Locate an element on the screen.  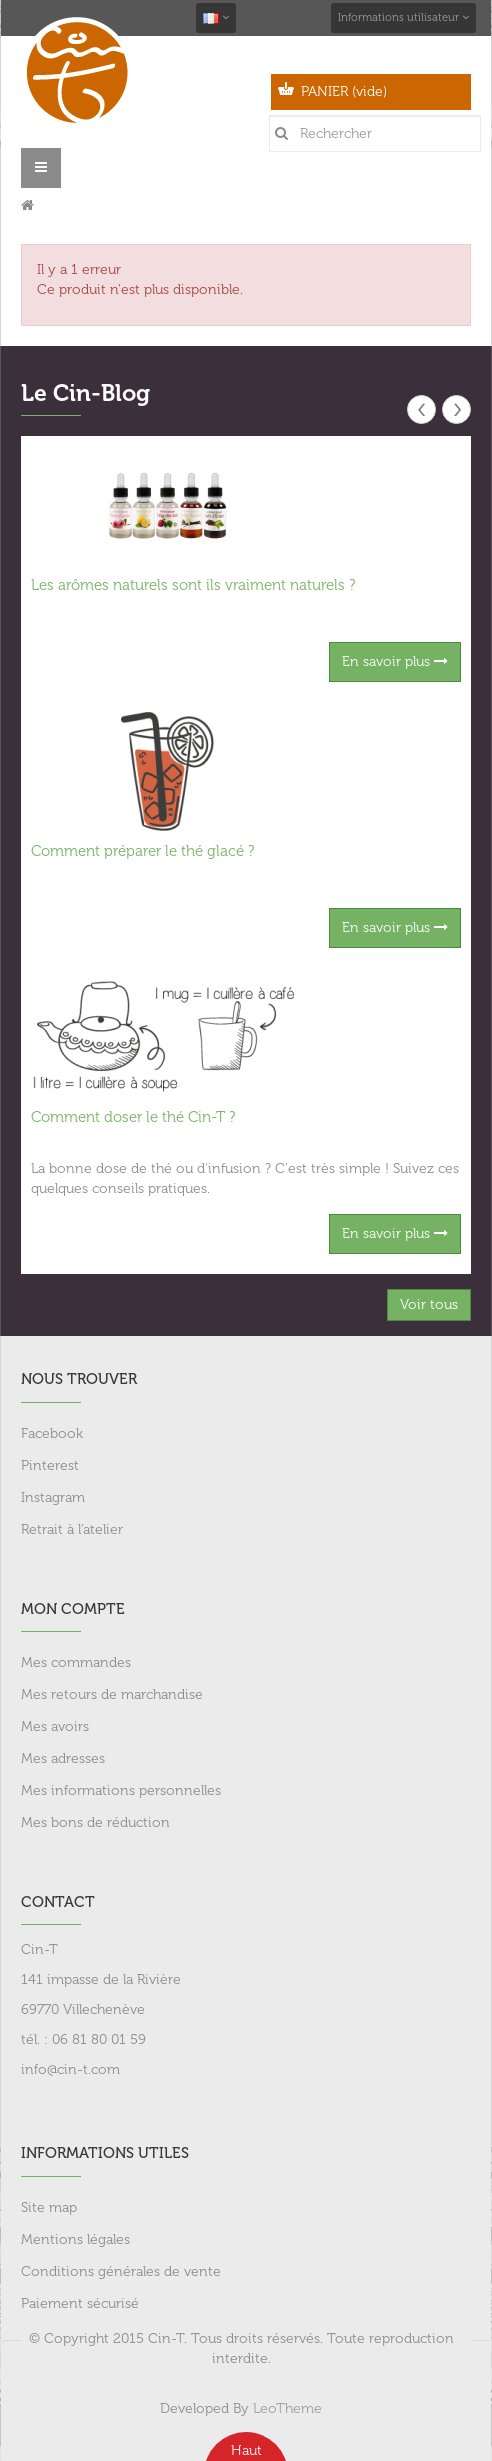
Mes bons de réduction is located at coordinates (95, 1822).